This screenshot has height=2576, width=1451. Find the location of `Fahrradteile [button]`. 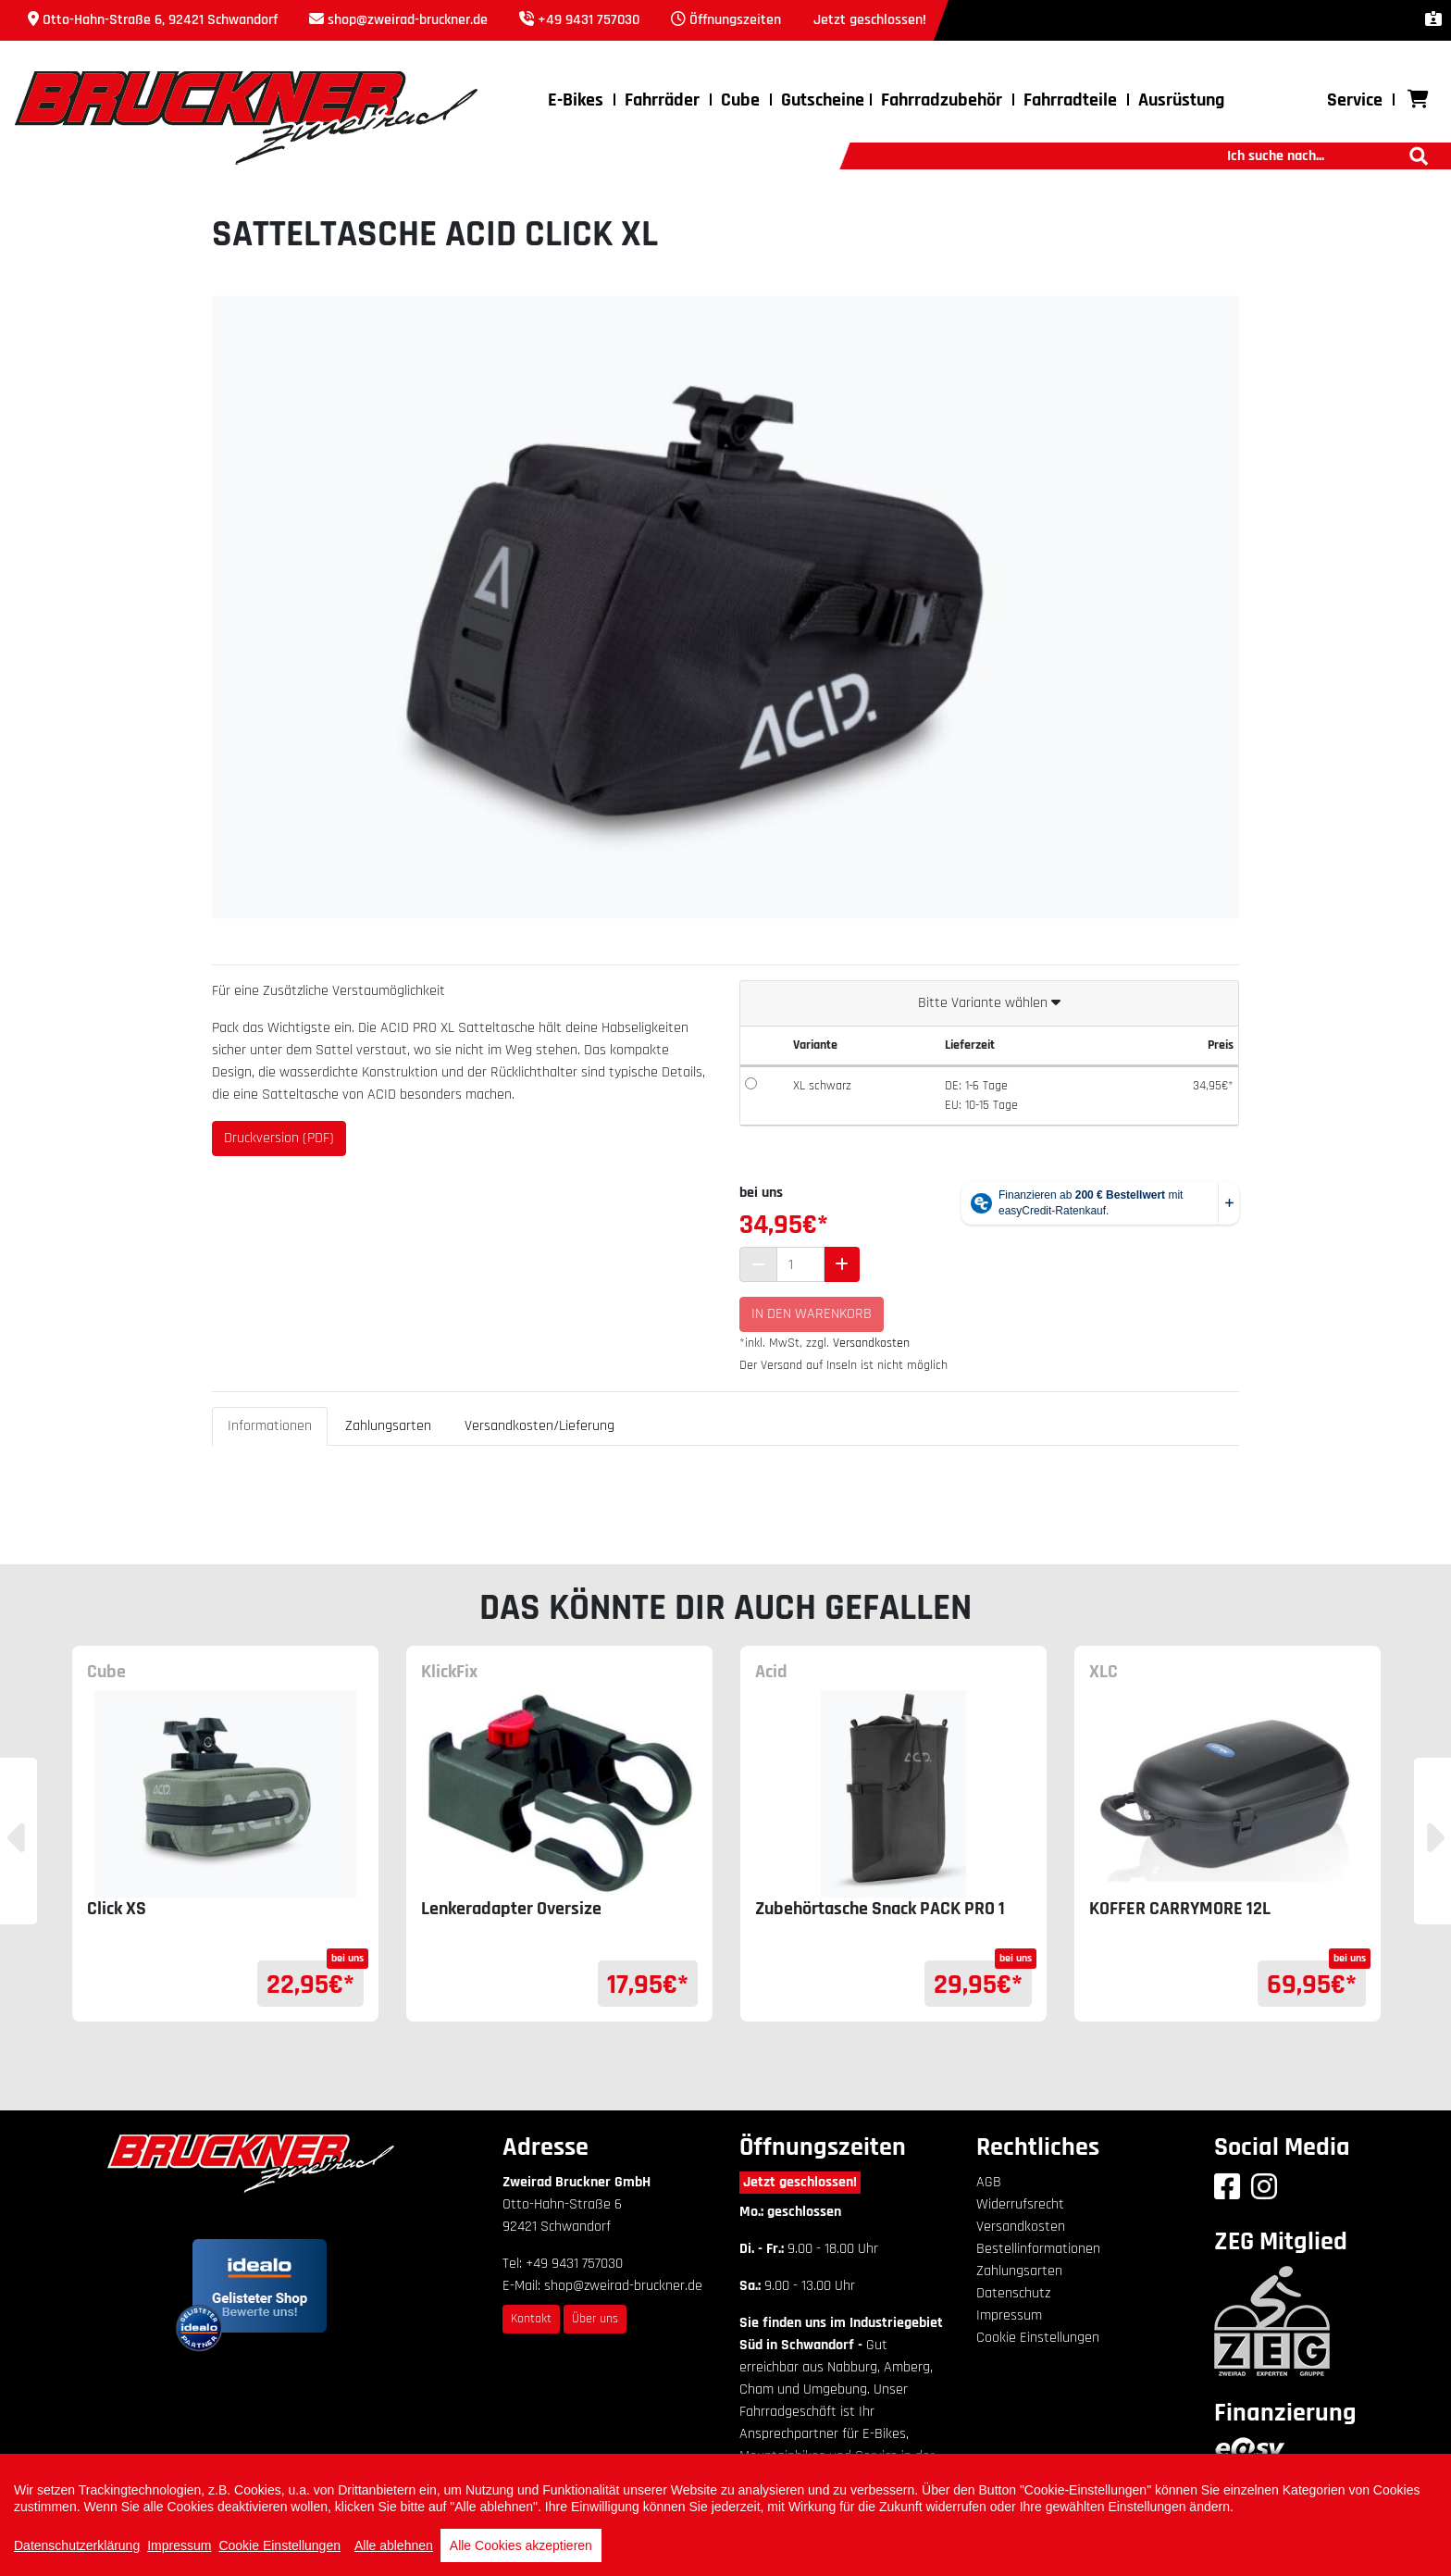

Fahrradteile [button] is located at coordinates (1070, 100).